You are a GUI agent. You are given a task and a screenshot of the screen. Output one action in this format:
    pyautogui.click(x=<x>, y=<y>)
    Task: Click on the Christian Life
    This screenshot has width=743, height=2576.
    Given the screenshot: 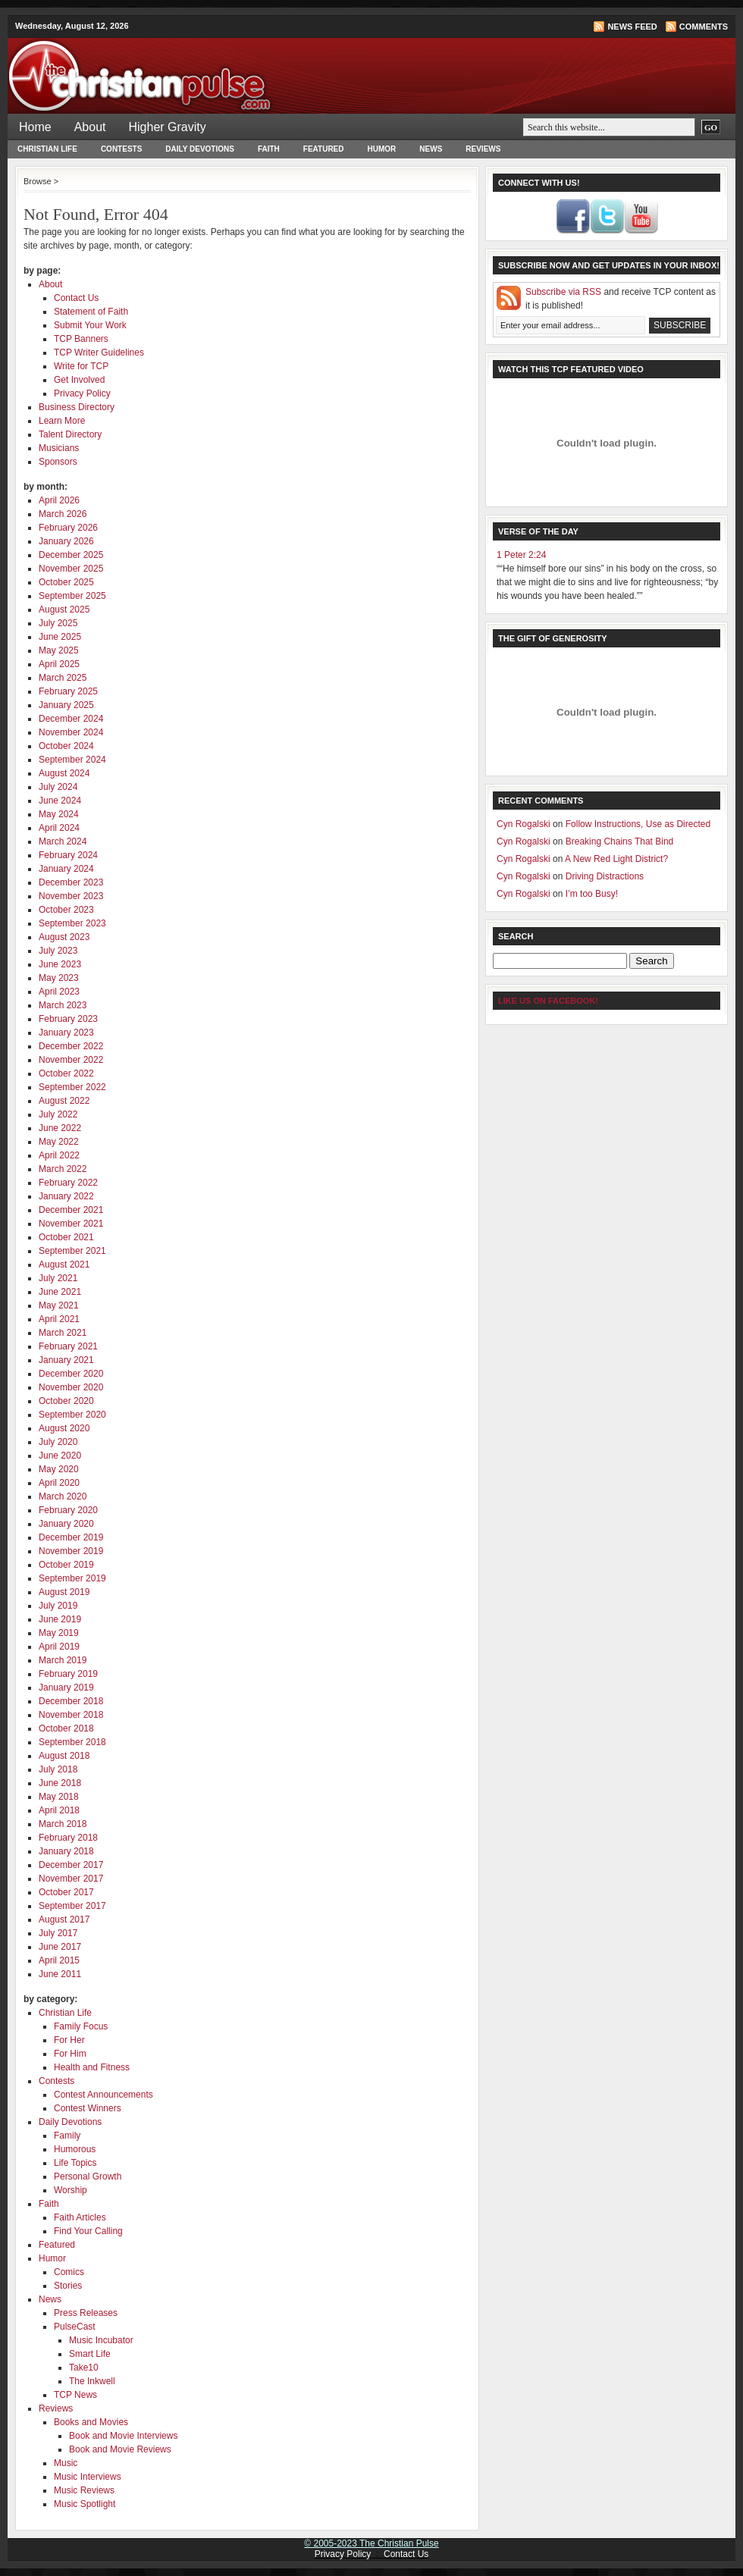 What is the action you would take?
    pyautogui.click(x=47, y=149)
    